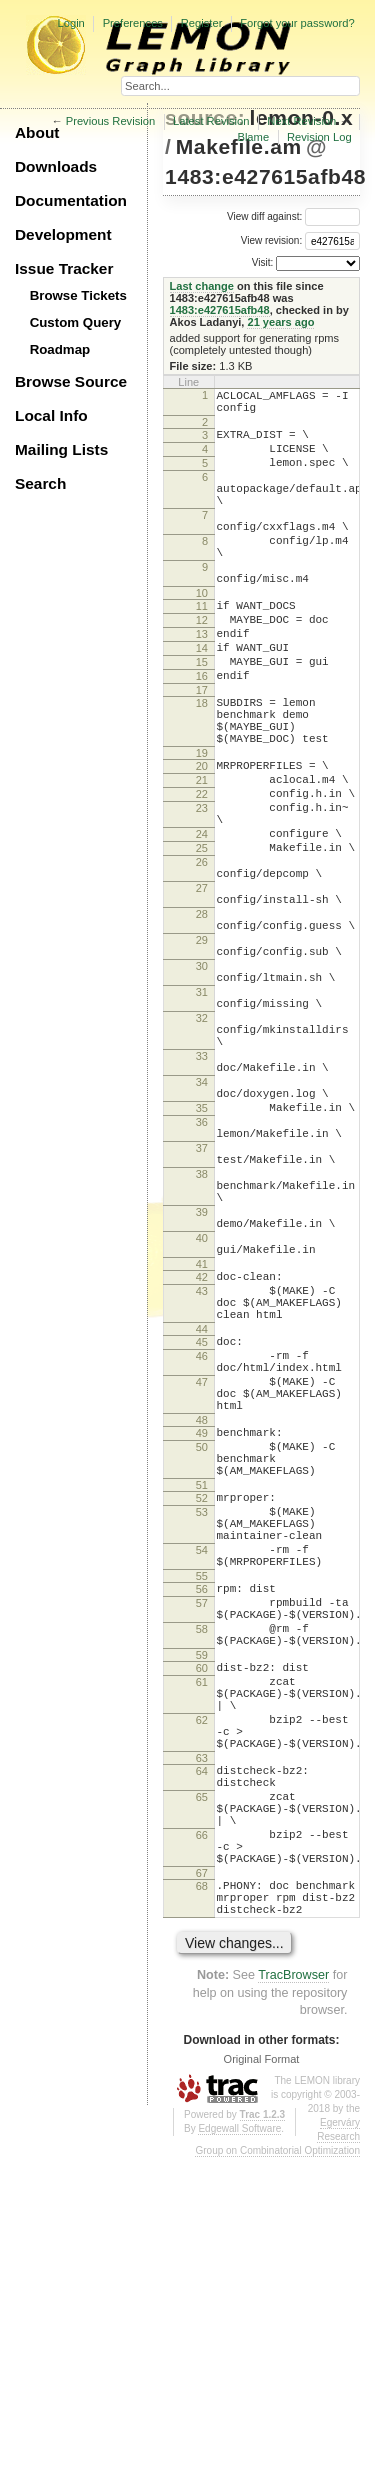 The height and width of the screenshot is (2473, 375). What do you see at coordinates (202, 699) in the screenshot?
I see `14` at bounding box center [202, 699].